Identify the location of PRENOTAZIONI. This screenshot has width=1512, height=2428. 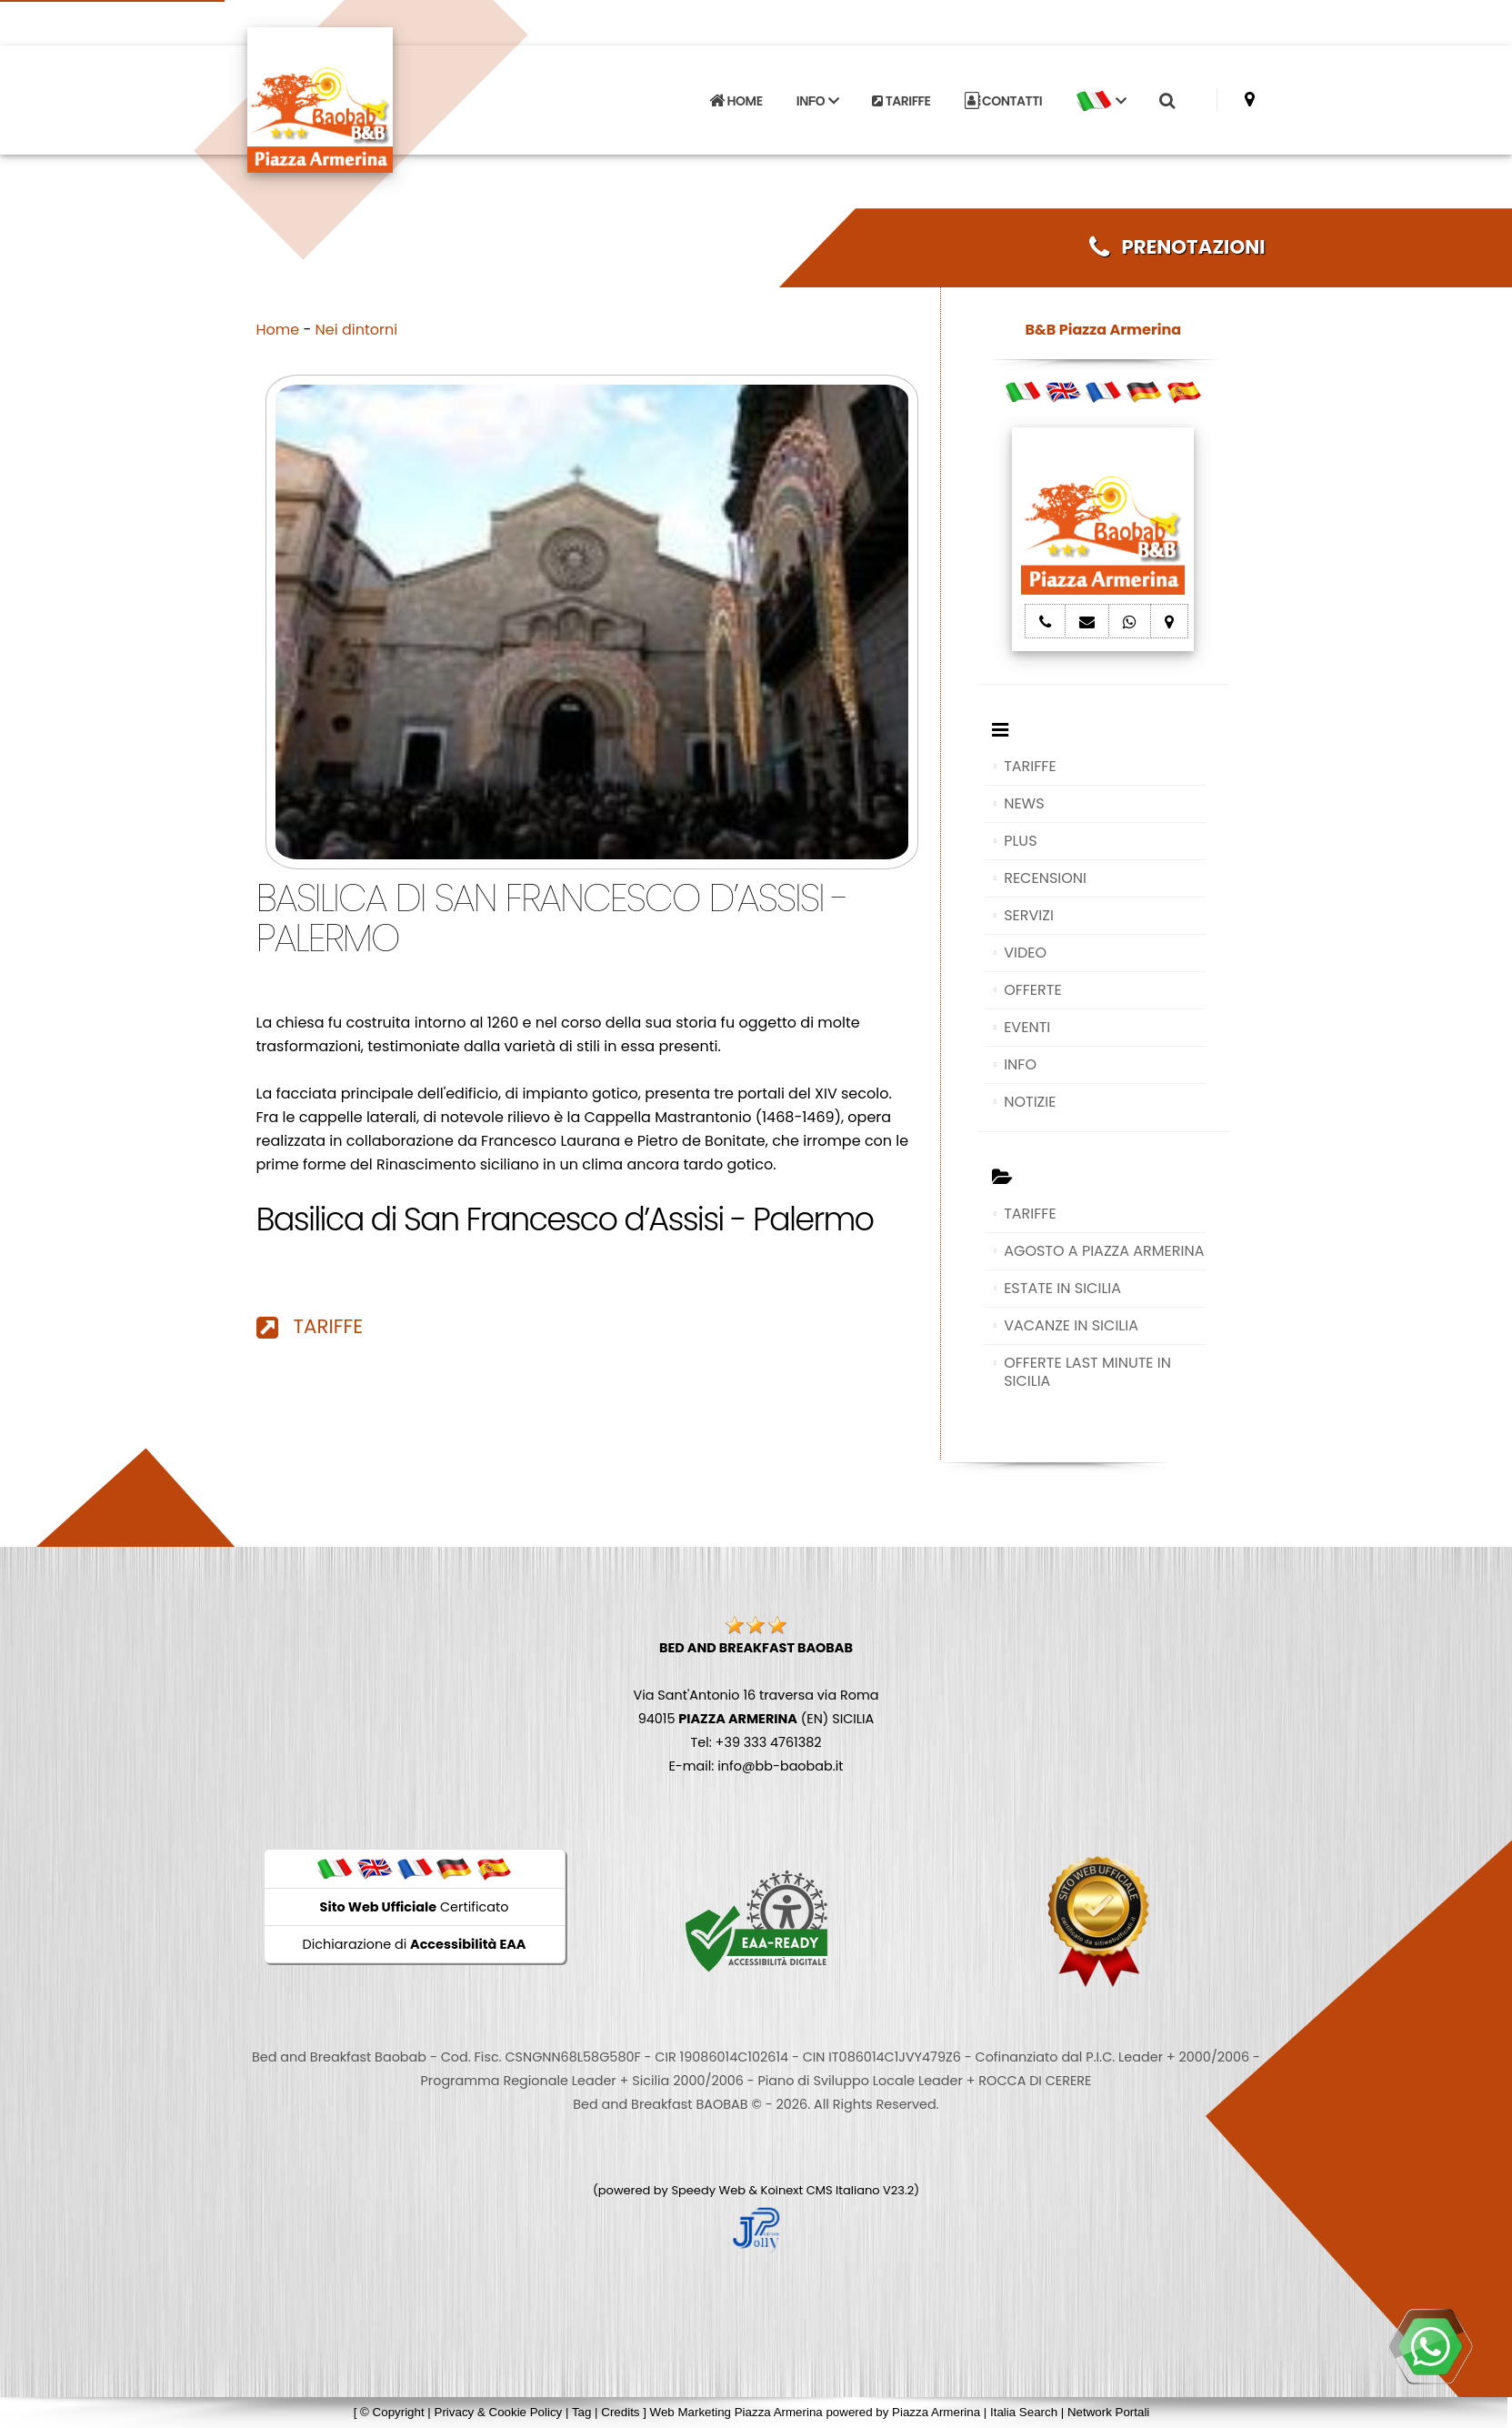
(1177, 247).